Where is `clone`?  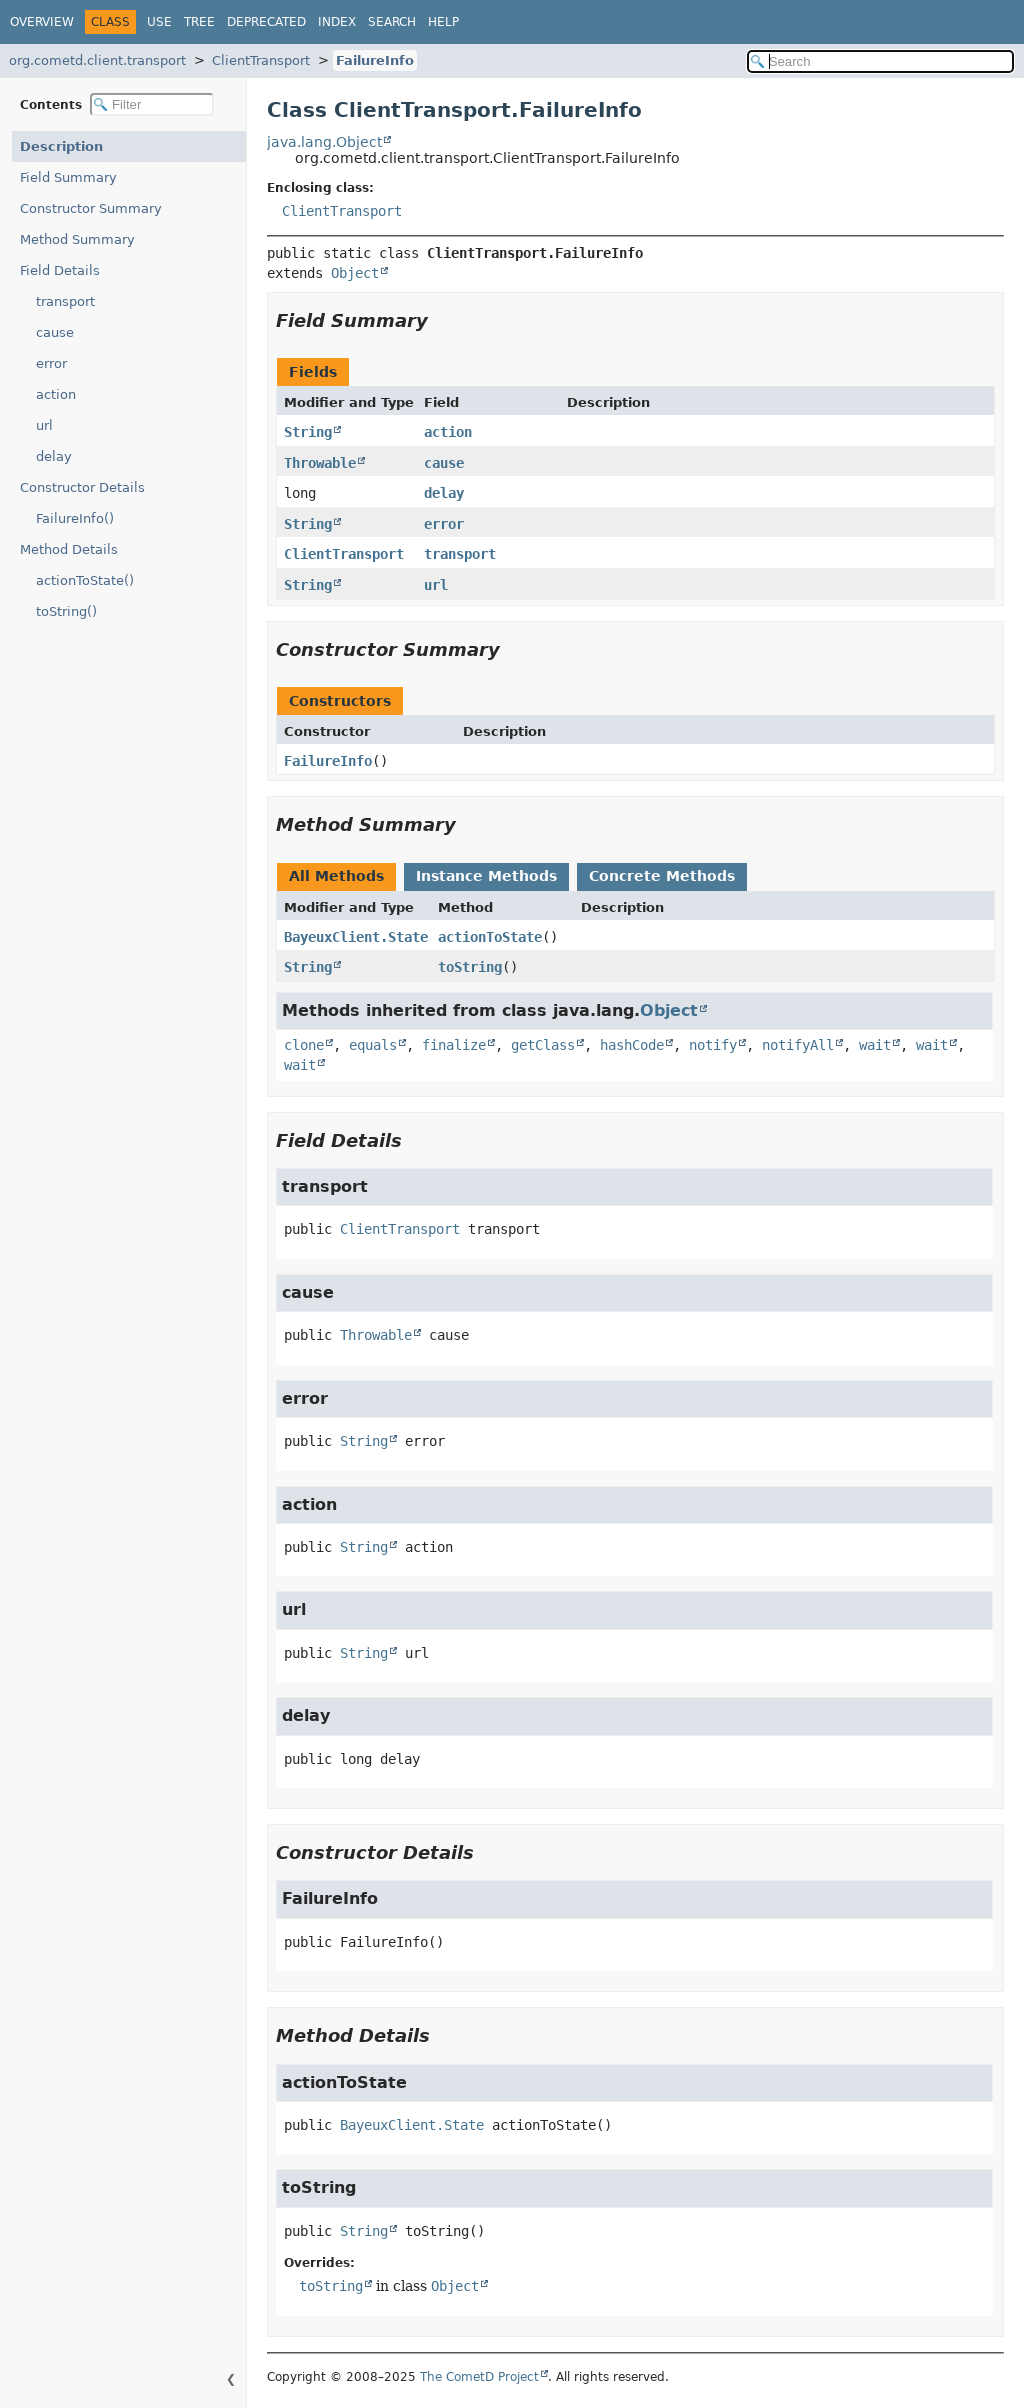
clone is located at coordinates (304, 1045).